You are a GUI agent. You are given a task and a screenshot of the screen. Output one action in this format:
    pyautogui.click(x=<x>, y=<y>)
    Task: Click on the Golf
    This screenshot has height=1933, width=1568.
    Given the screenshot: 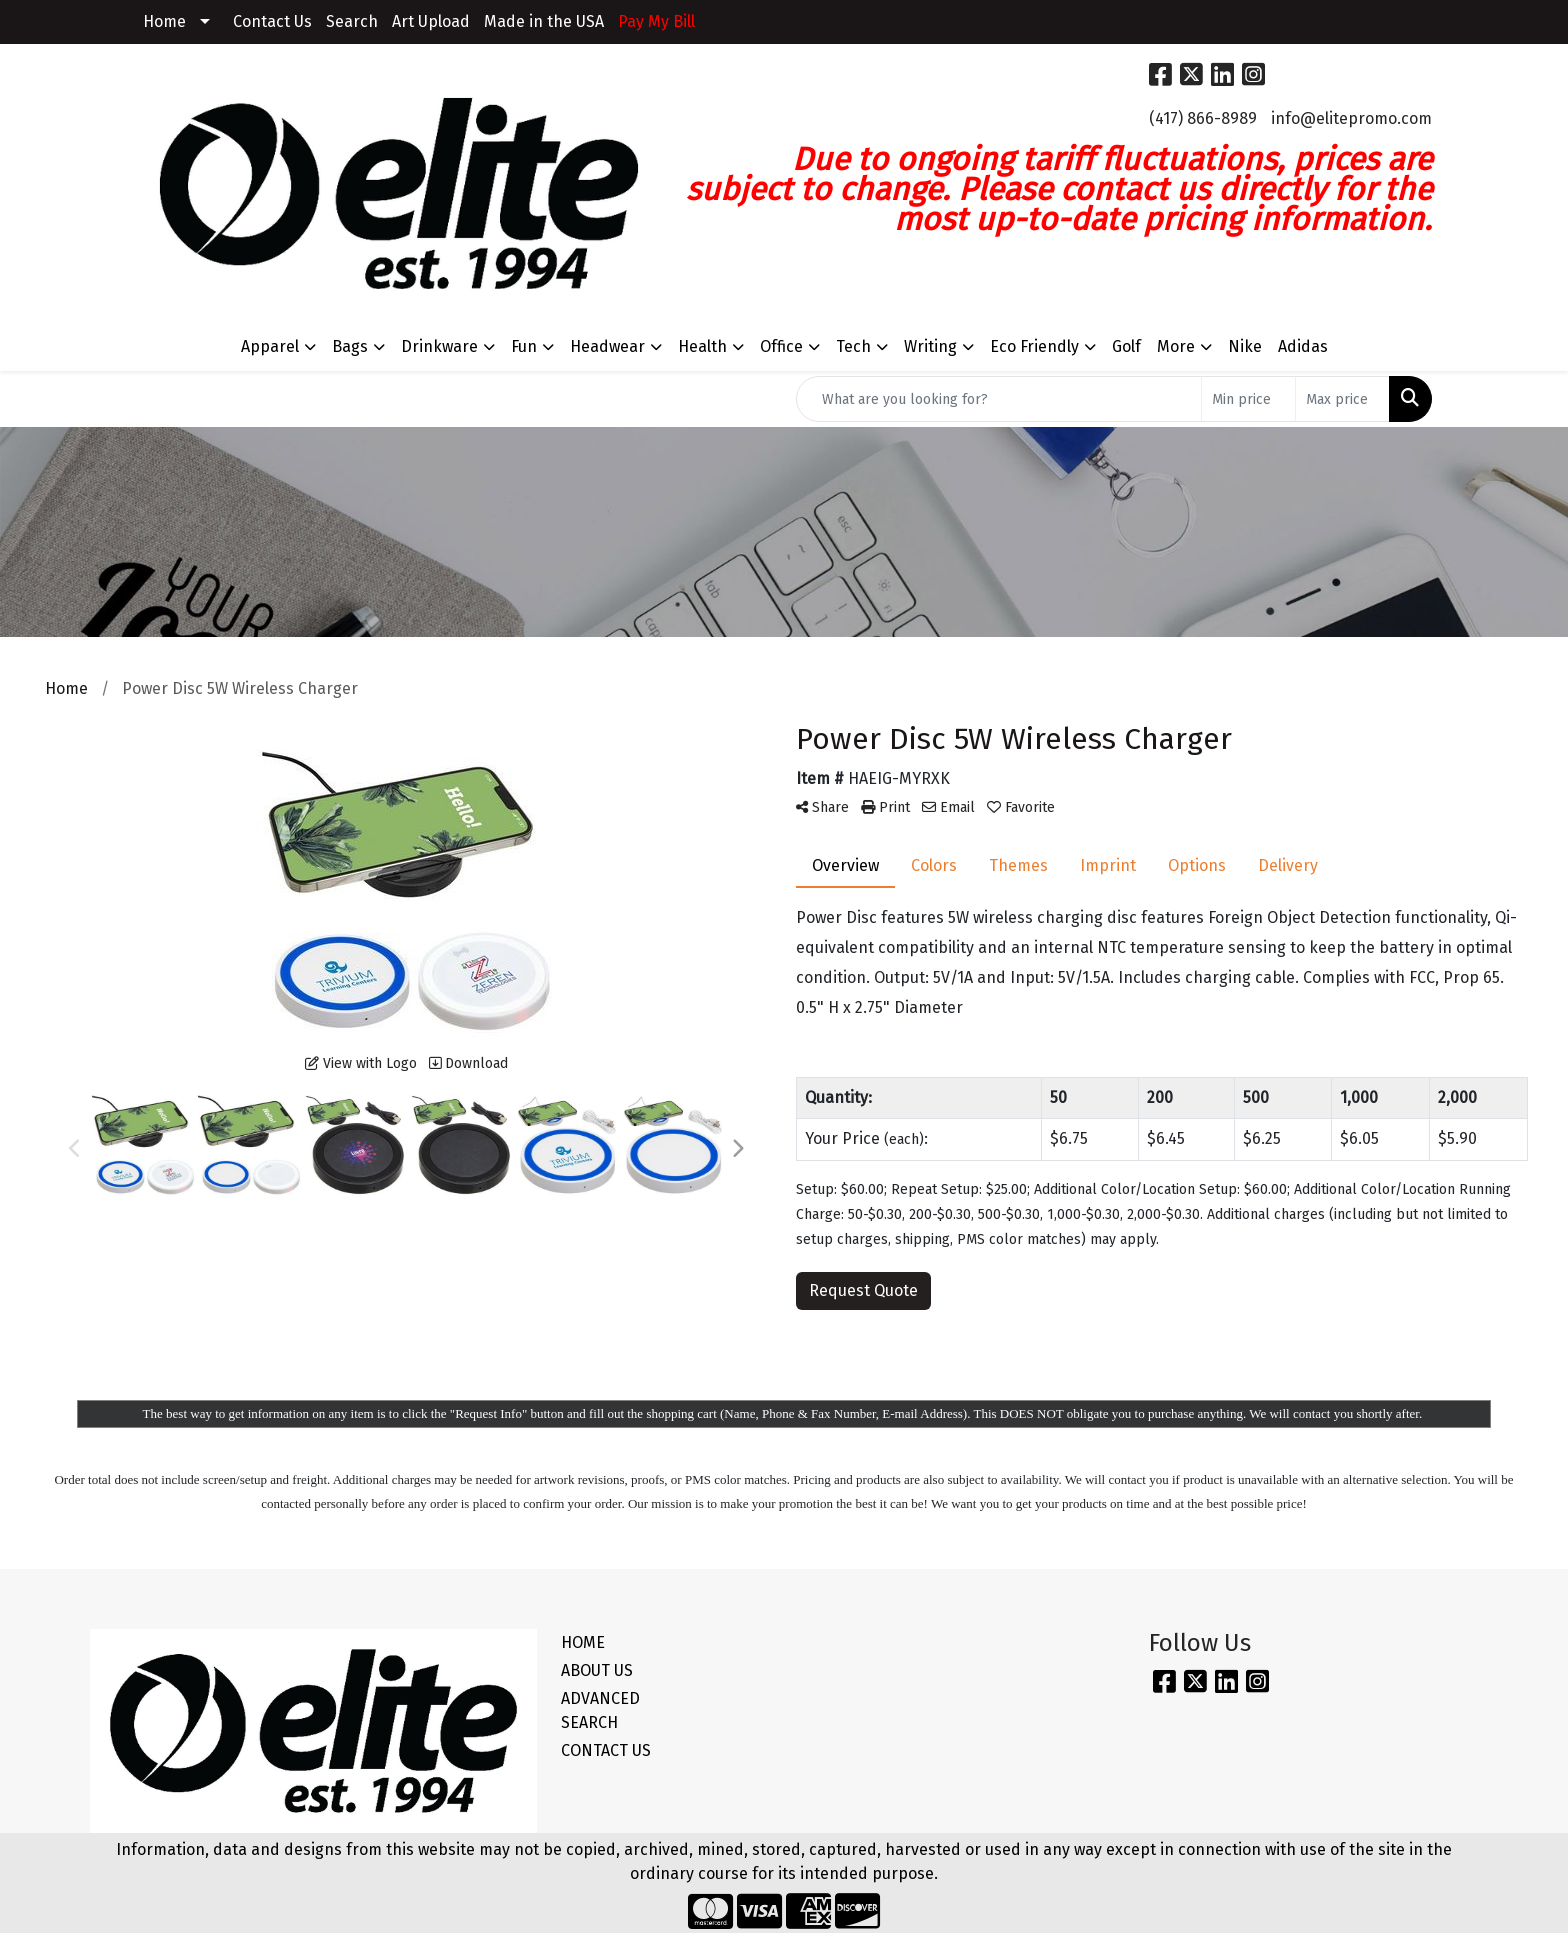 What is the action you would take?
    pyautogui.click(x=1126, y=346)
    